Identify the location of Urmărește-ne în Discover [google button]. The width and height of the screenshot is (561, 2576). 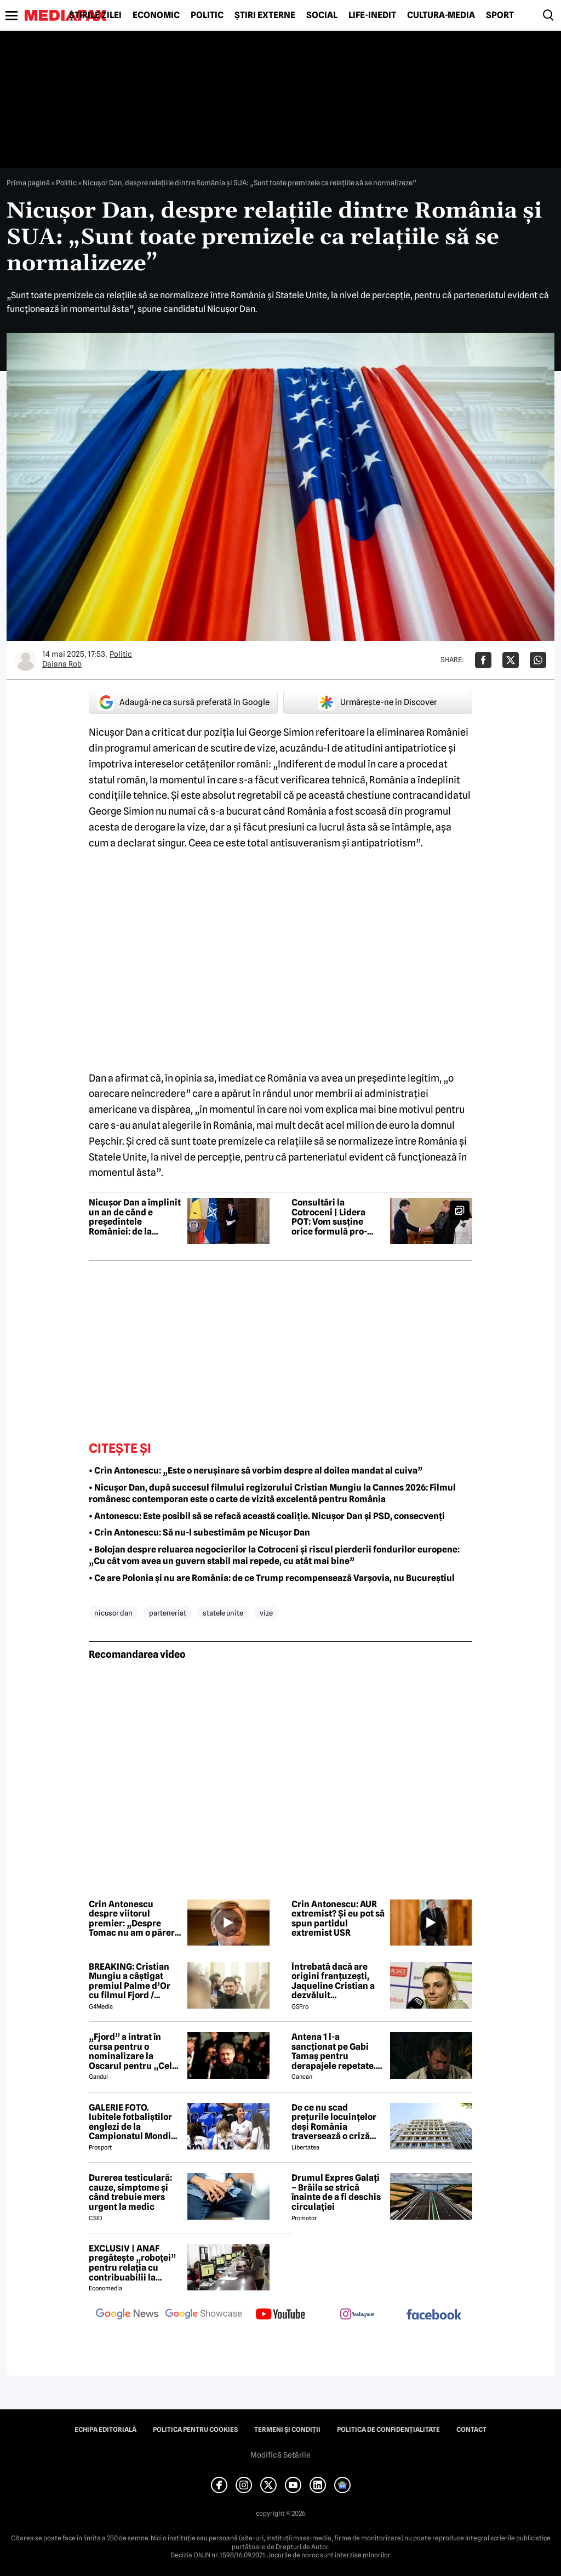
(377, 702).